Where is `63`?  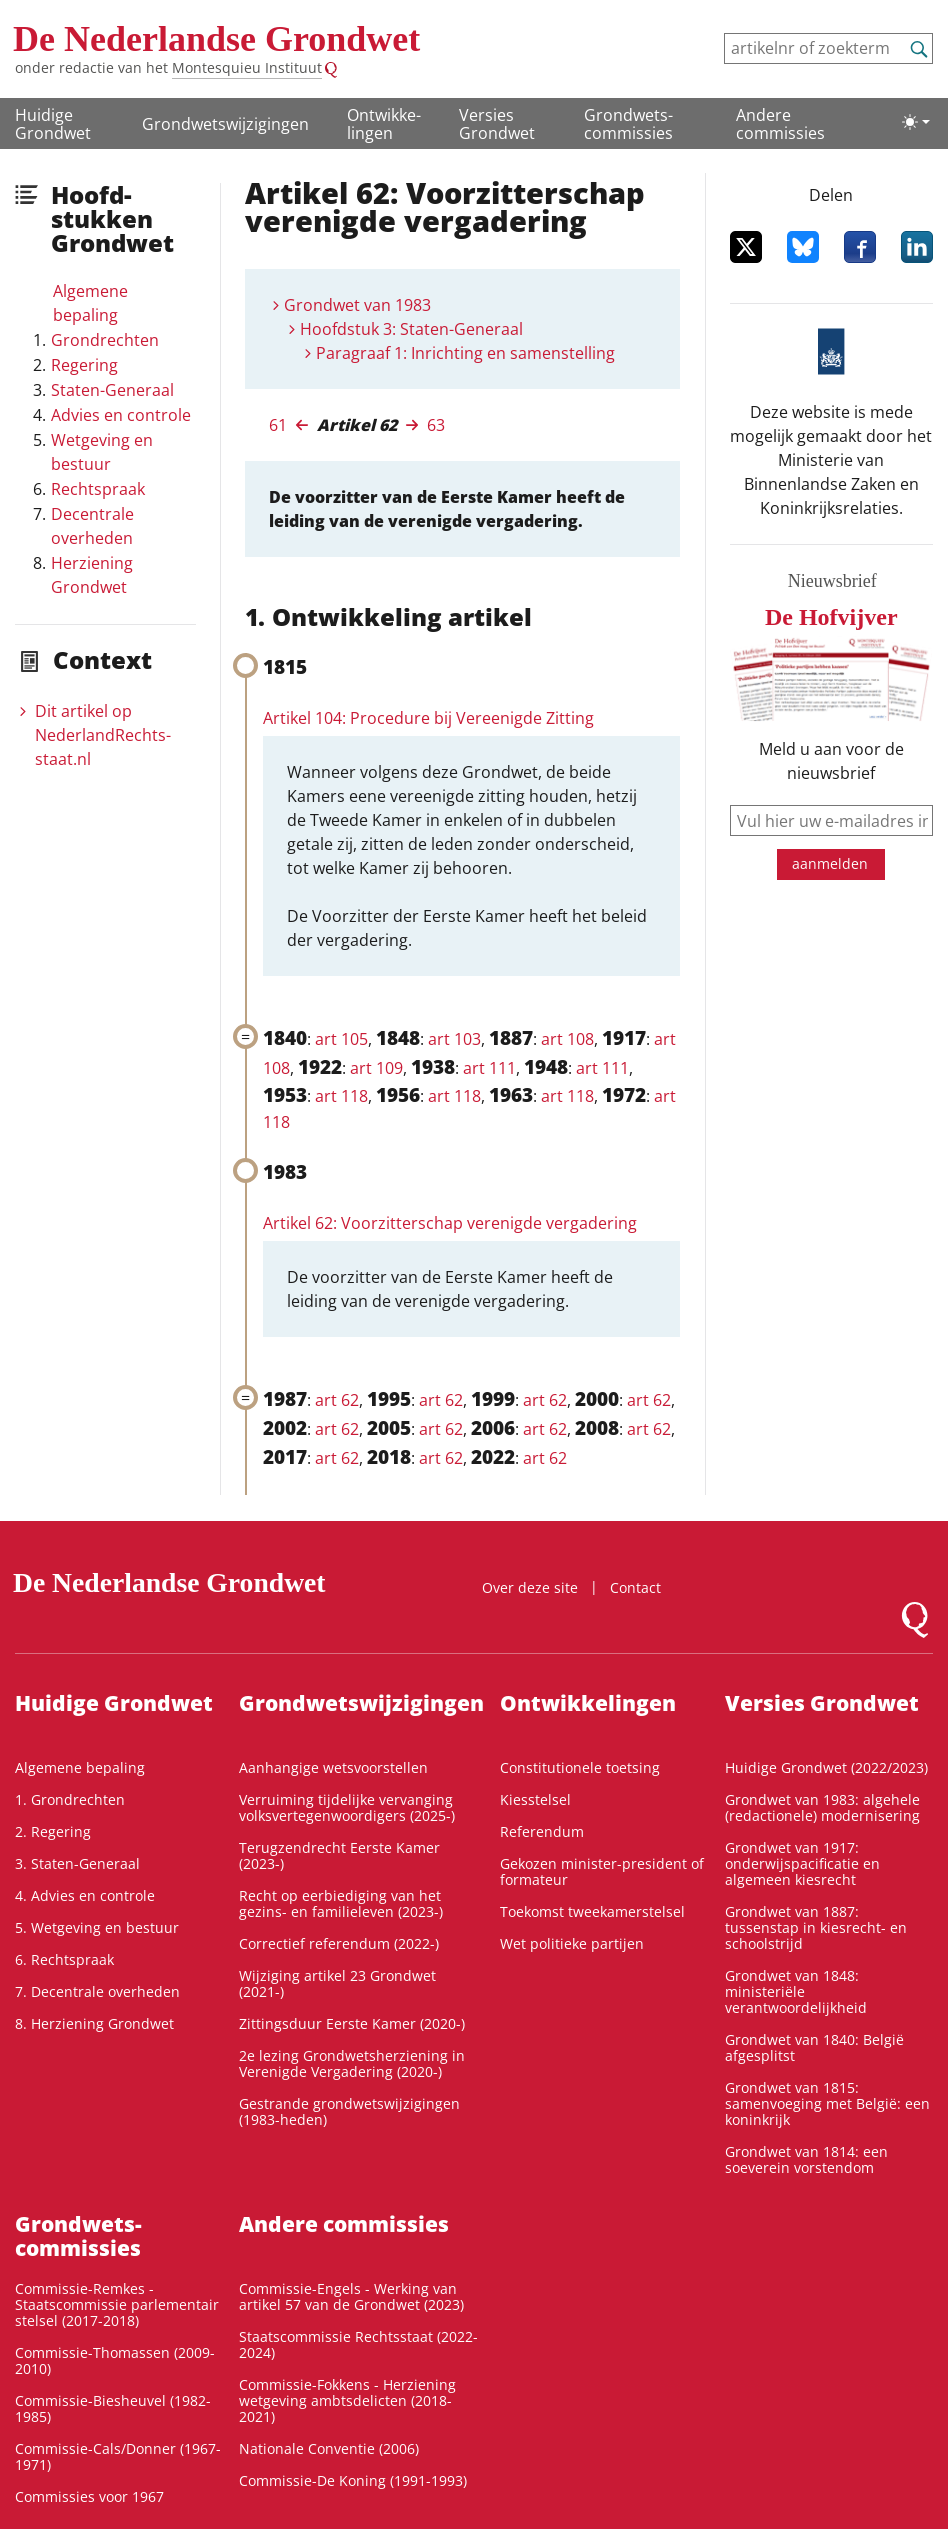 63 is located at coordinates (436, 425).